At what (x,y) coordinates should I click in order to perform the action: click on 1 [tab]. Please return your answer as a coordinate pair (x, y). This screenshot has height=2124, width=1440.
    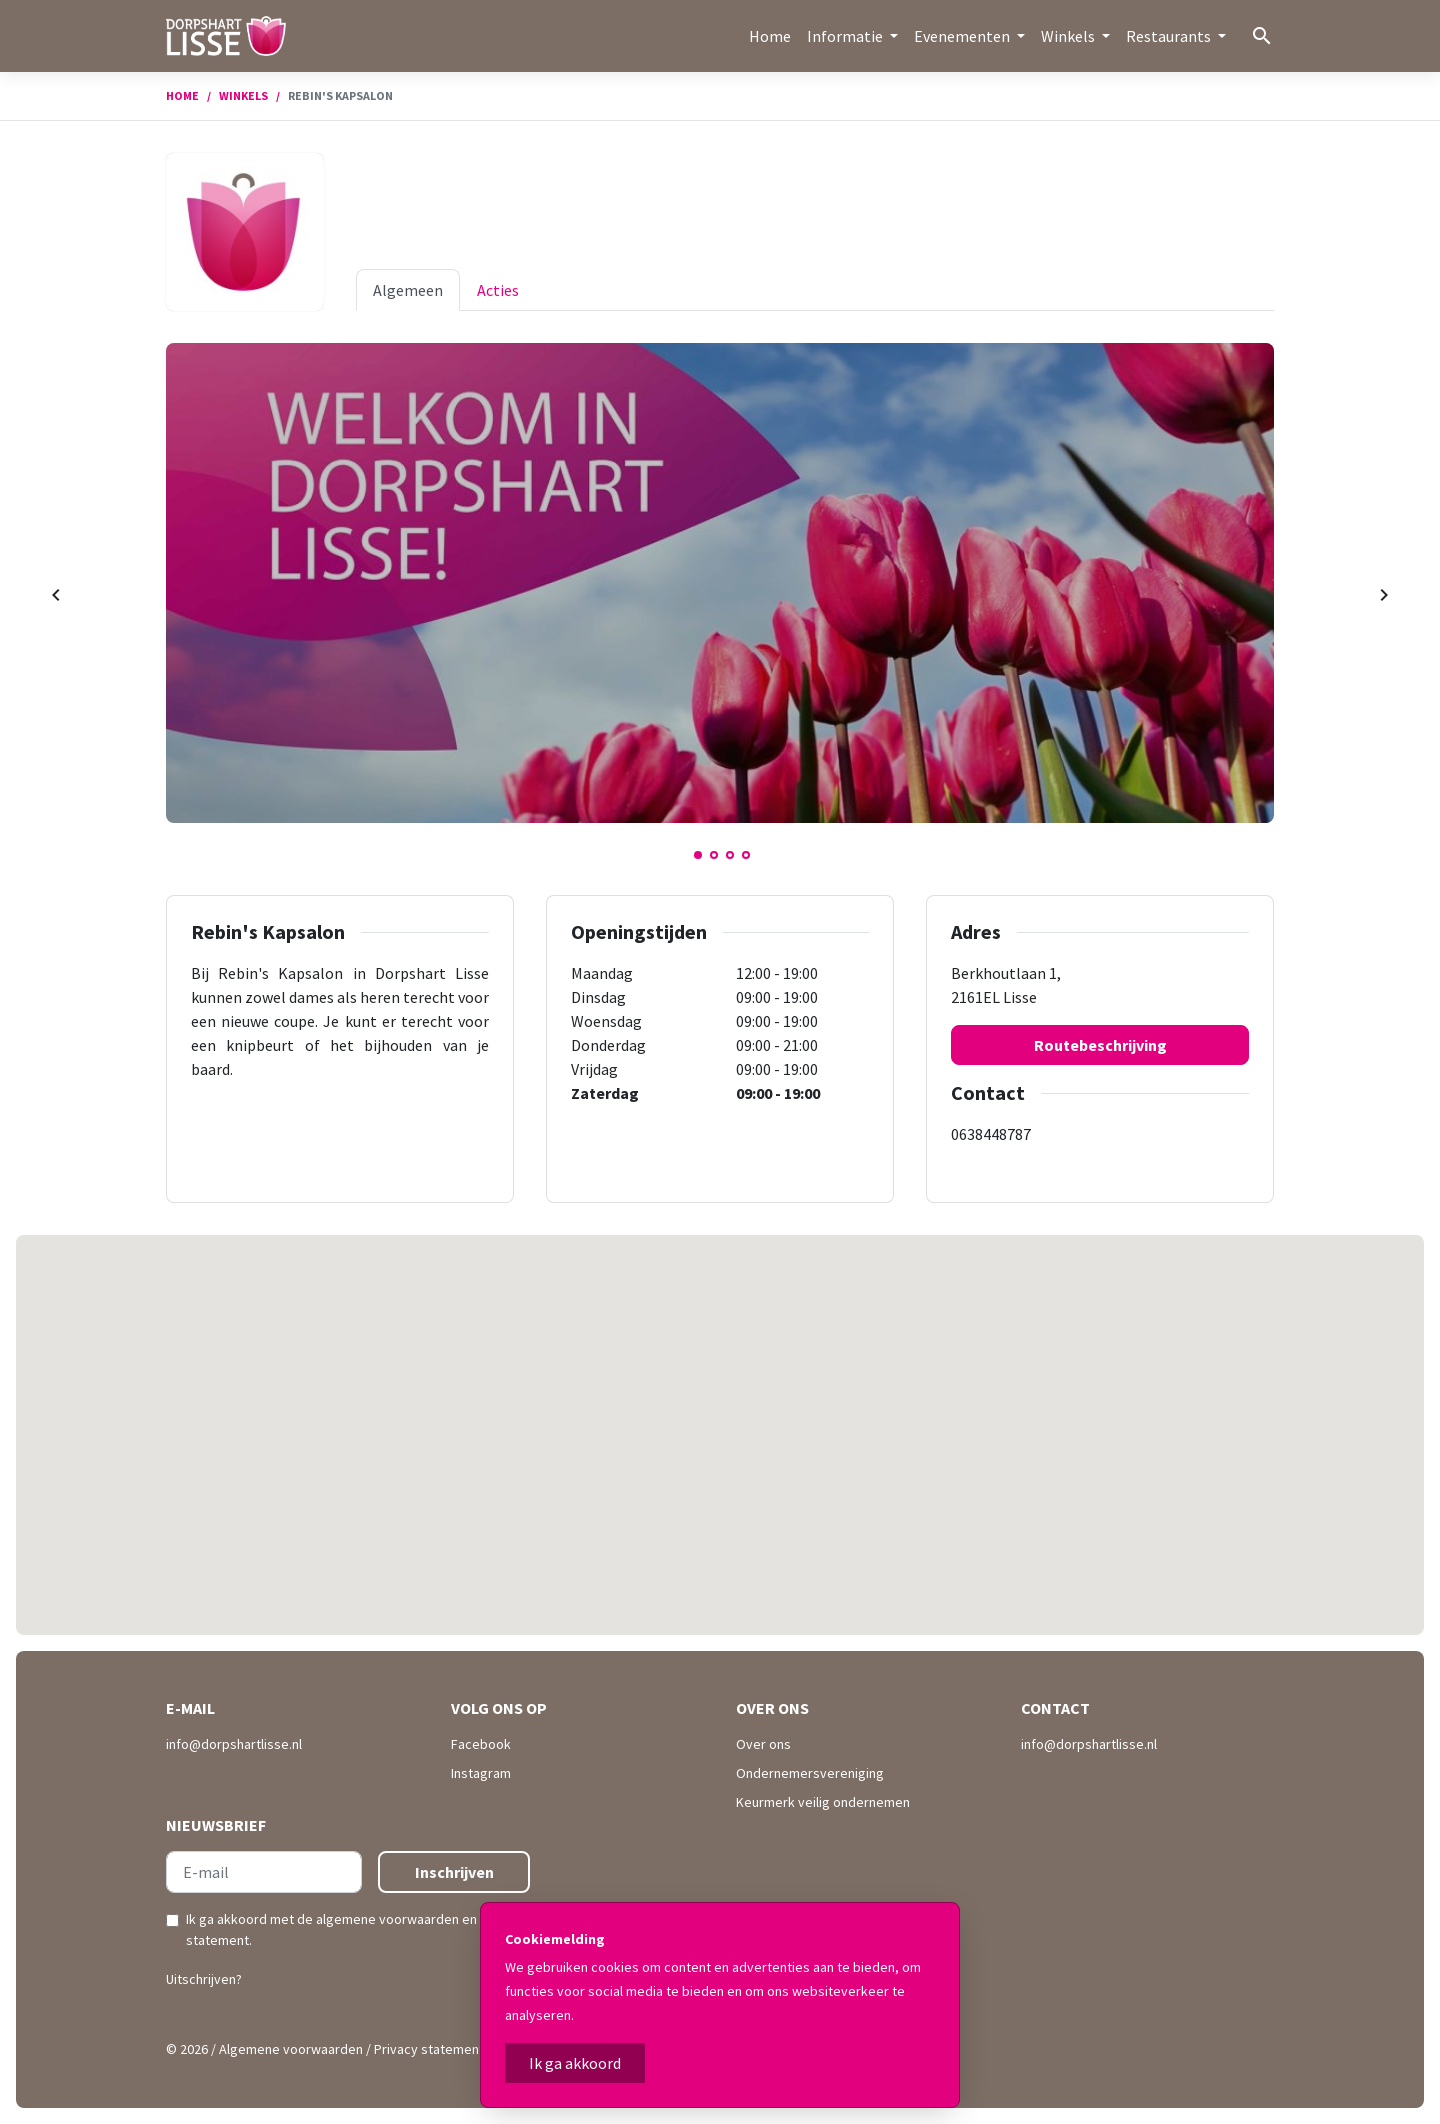
    Looking at the image, I should click on (698, 855).